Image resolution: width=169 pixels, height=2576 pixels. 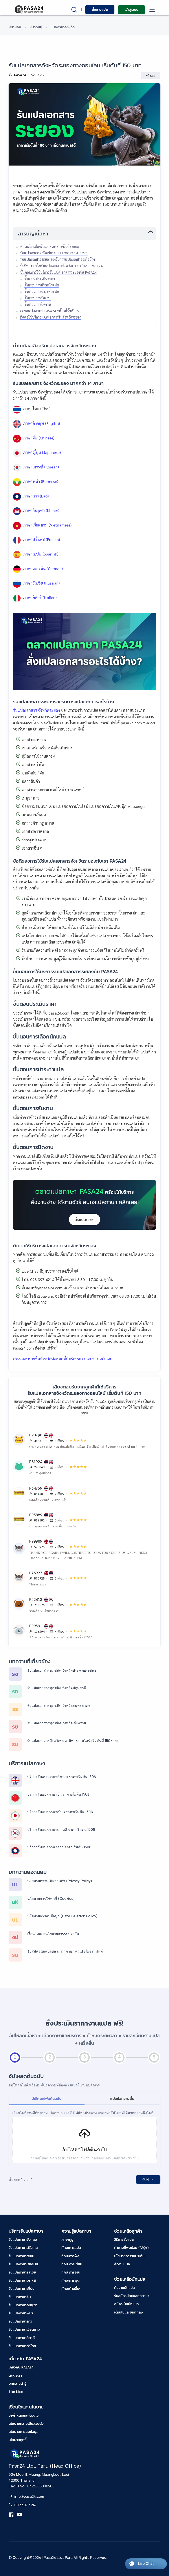 What do you see at coordinates (25, 2453) in the screenshot?
I see `[pasa24 home footer]` at bounding box center [25, 2453].